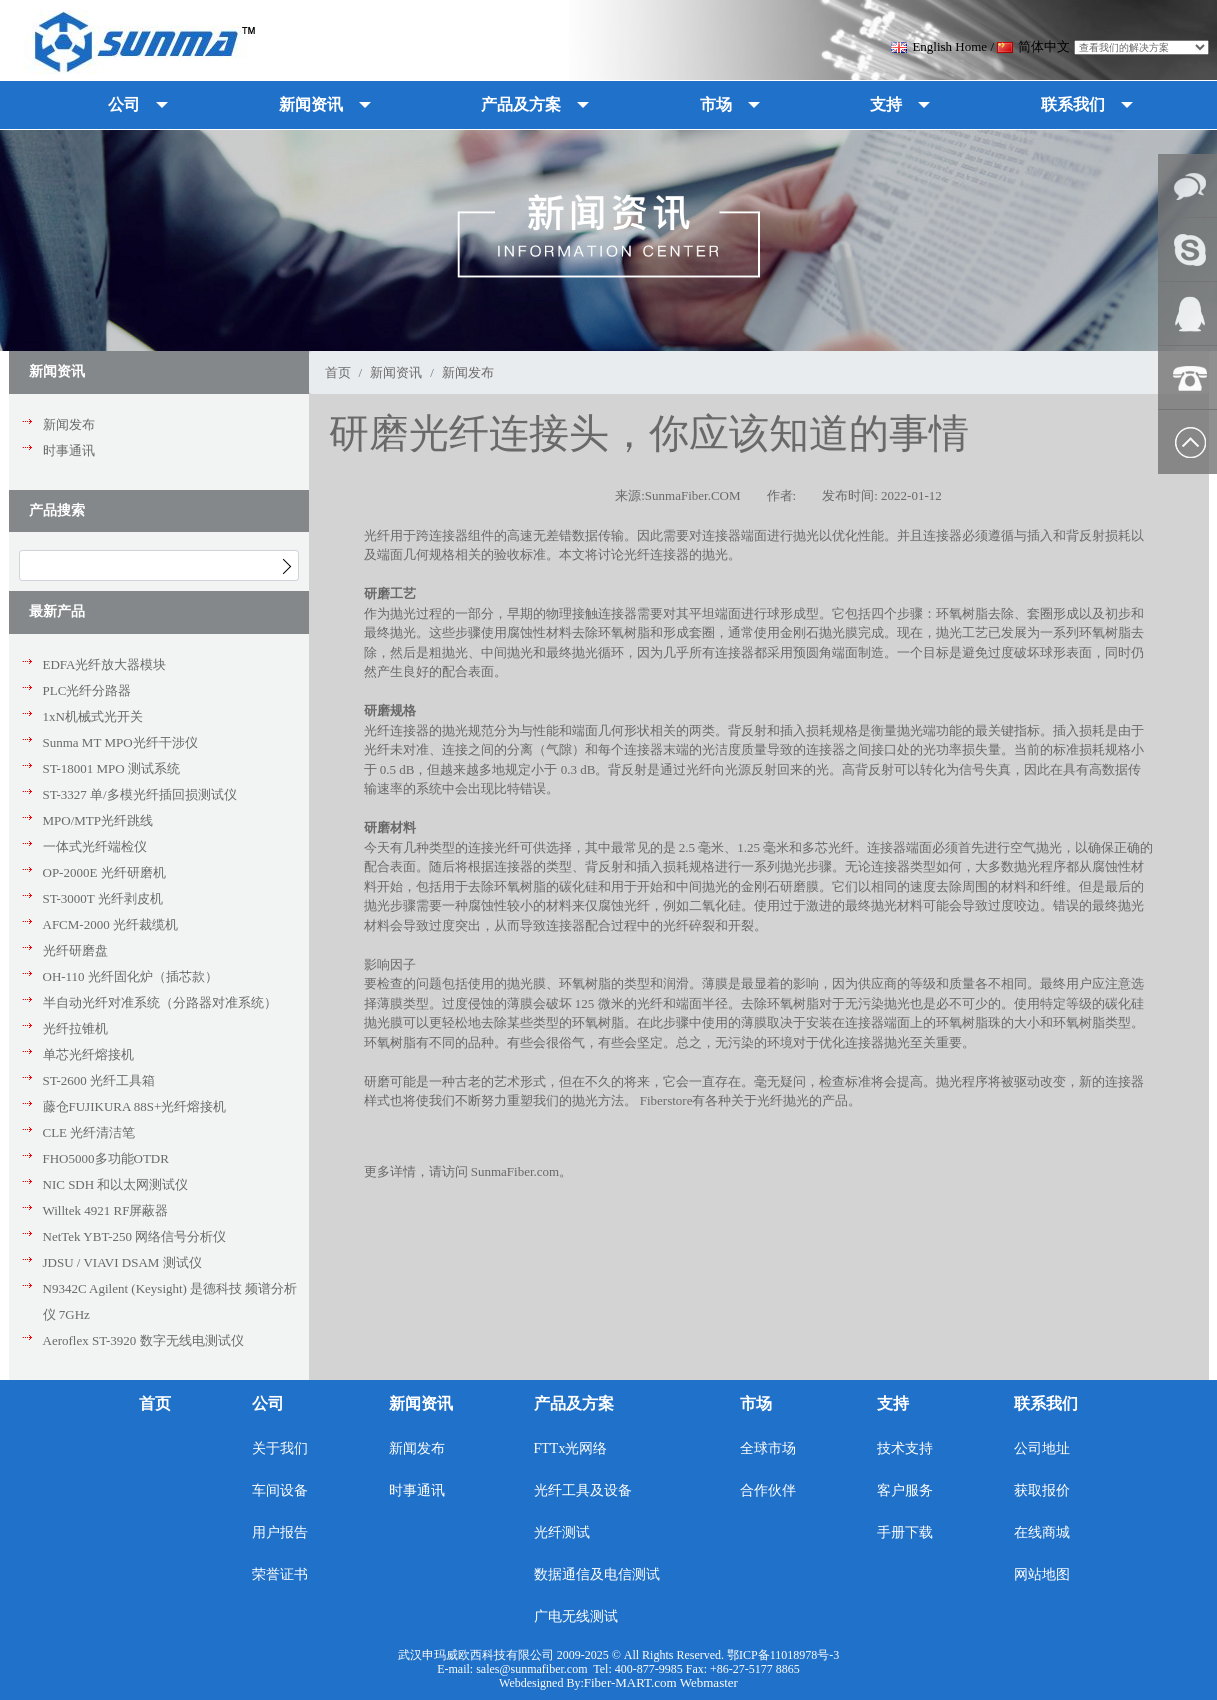  What do you see at coordinates (106, 1210) in the screenshot?
I see `Willtek 4921 RF屏蔽器` at bounding box center [106, 1210].